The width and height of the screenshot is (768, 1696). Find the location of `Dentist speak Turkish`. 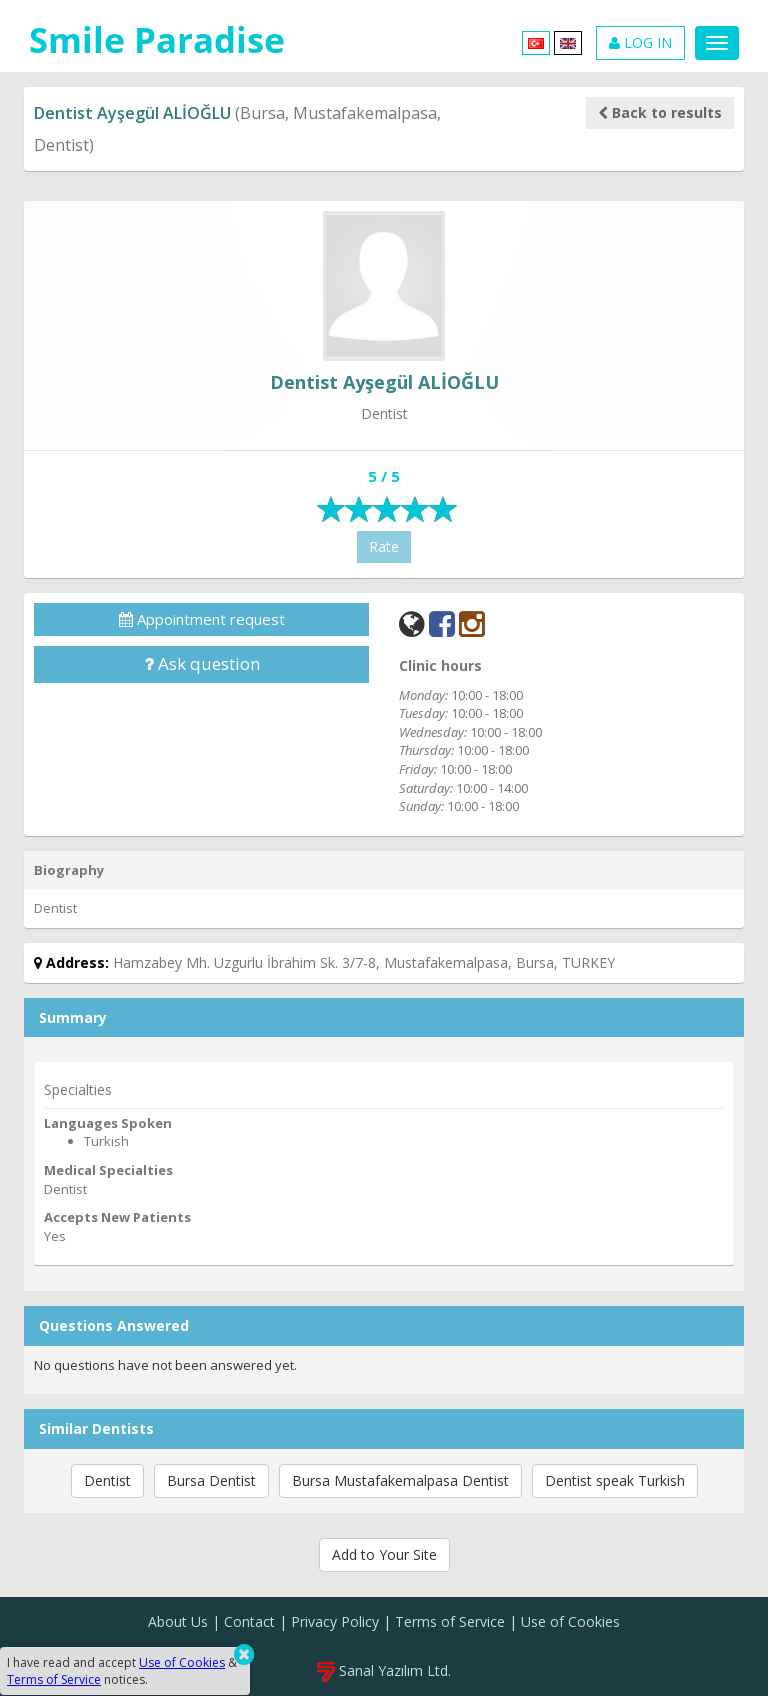

Dentist speak Turkish is located at coordinates (615, 1480).